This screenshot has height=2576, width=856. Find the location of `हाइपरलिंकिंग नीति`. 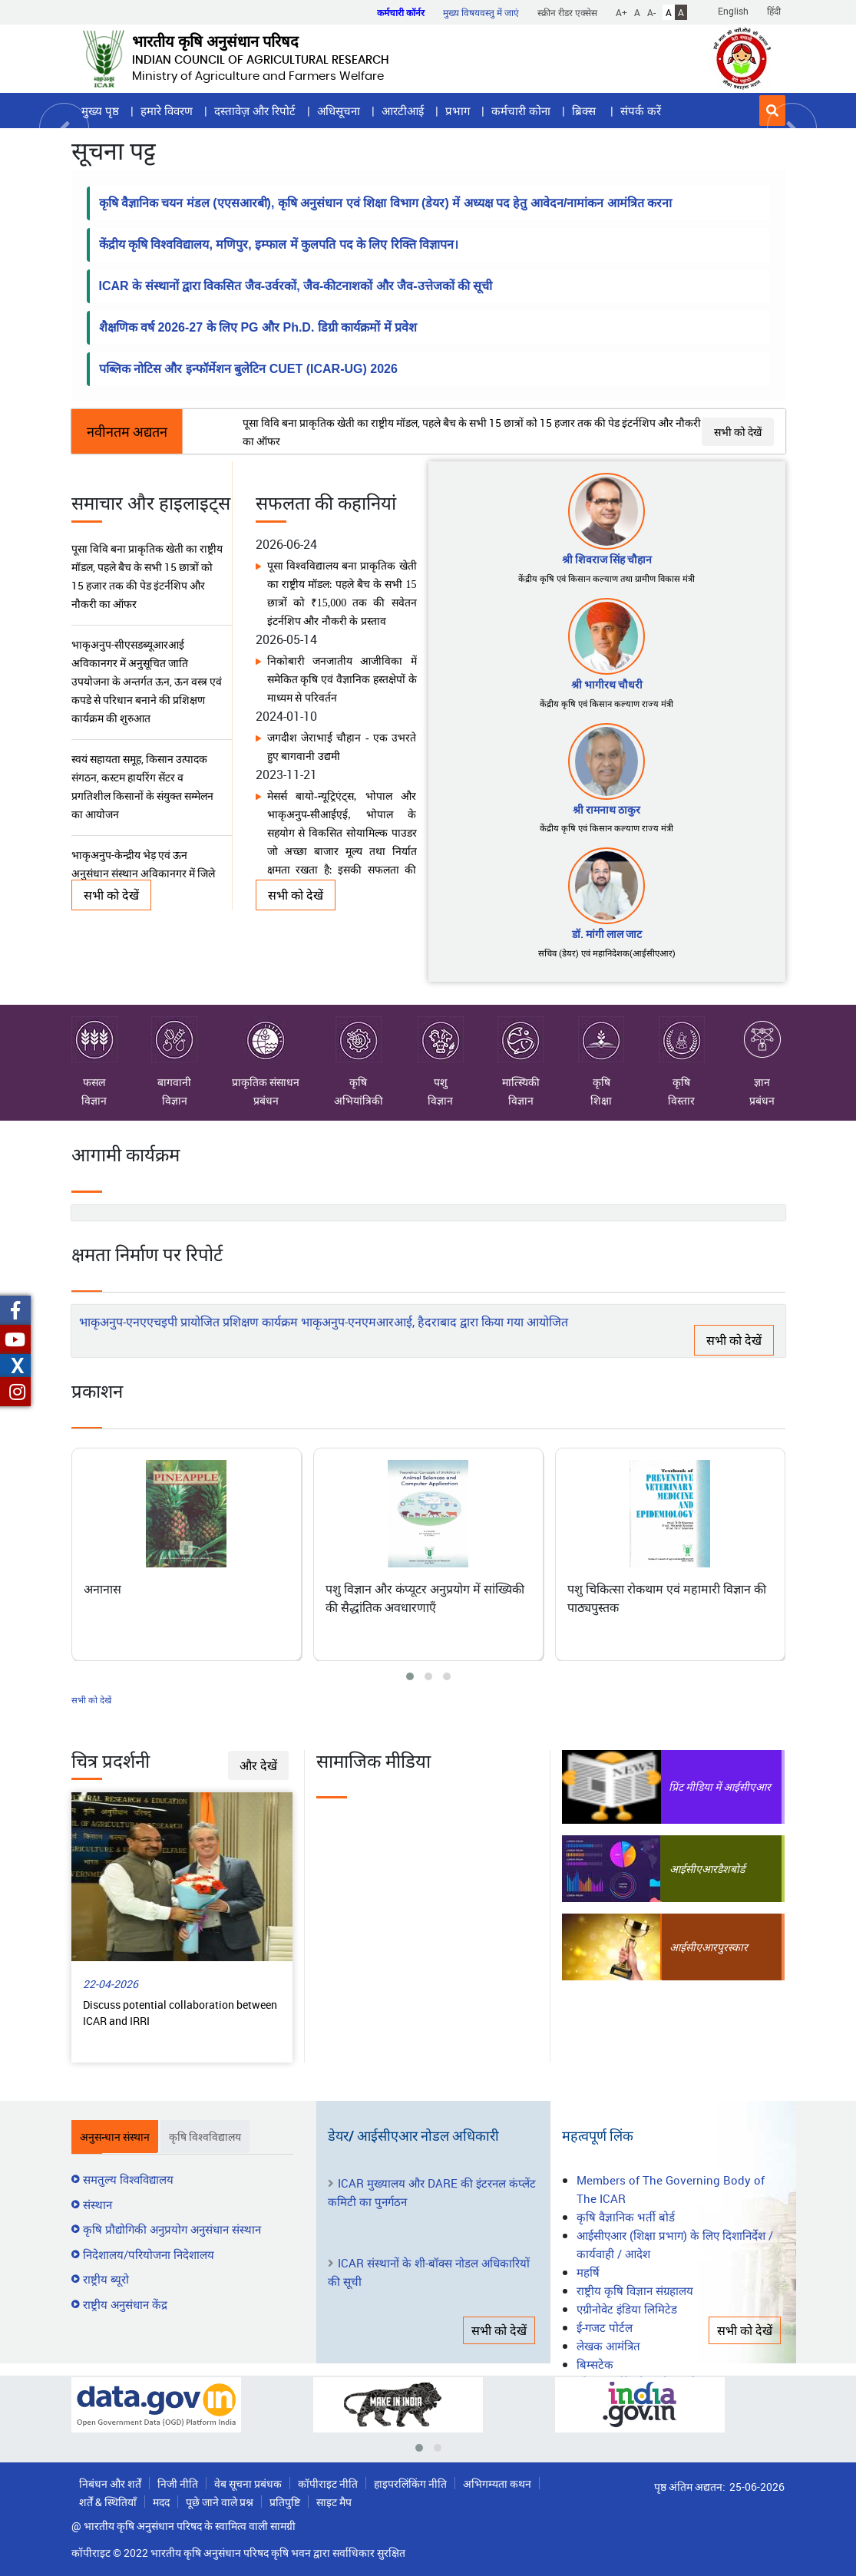

हाइपरलिंकिंग नीति is located at coordinates (410, 2483).